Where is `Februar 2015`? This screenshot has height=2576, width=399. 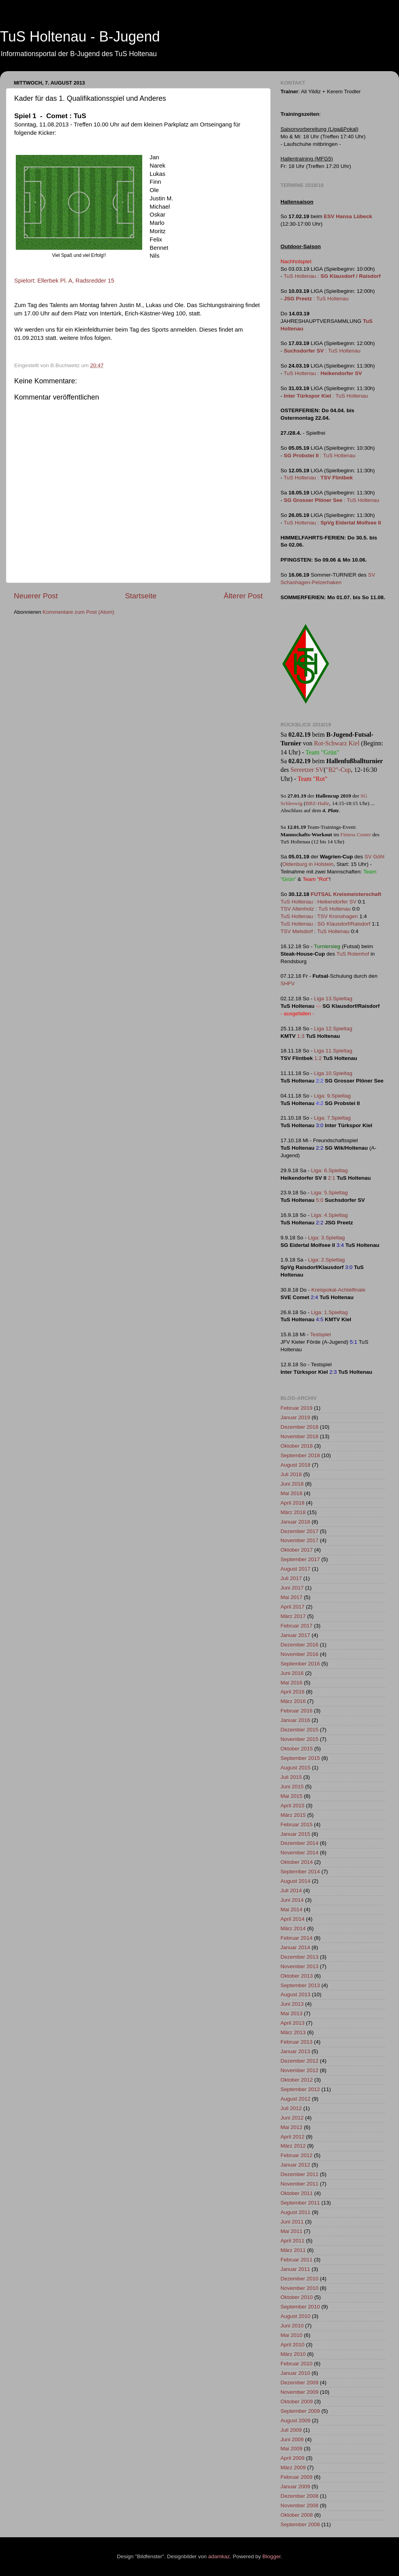 Februar 2015 is located at coordinates (296, 1824).